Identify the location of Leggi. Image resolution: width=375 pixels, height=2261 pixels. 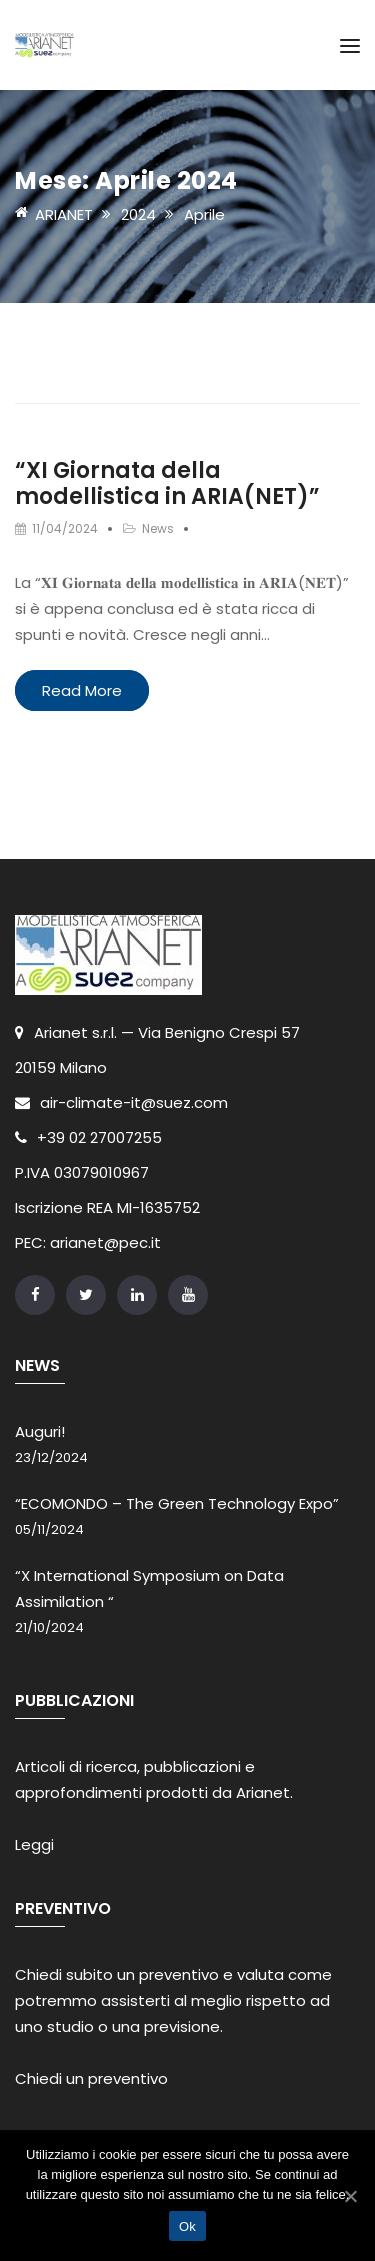
(34, 1844).